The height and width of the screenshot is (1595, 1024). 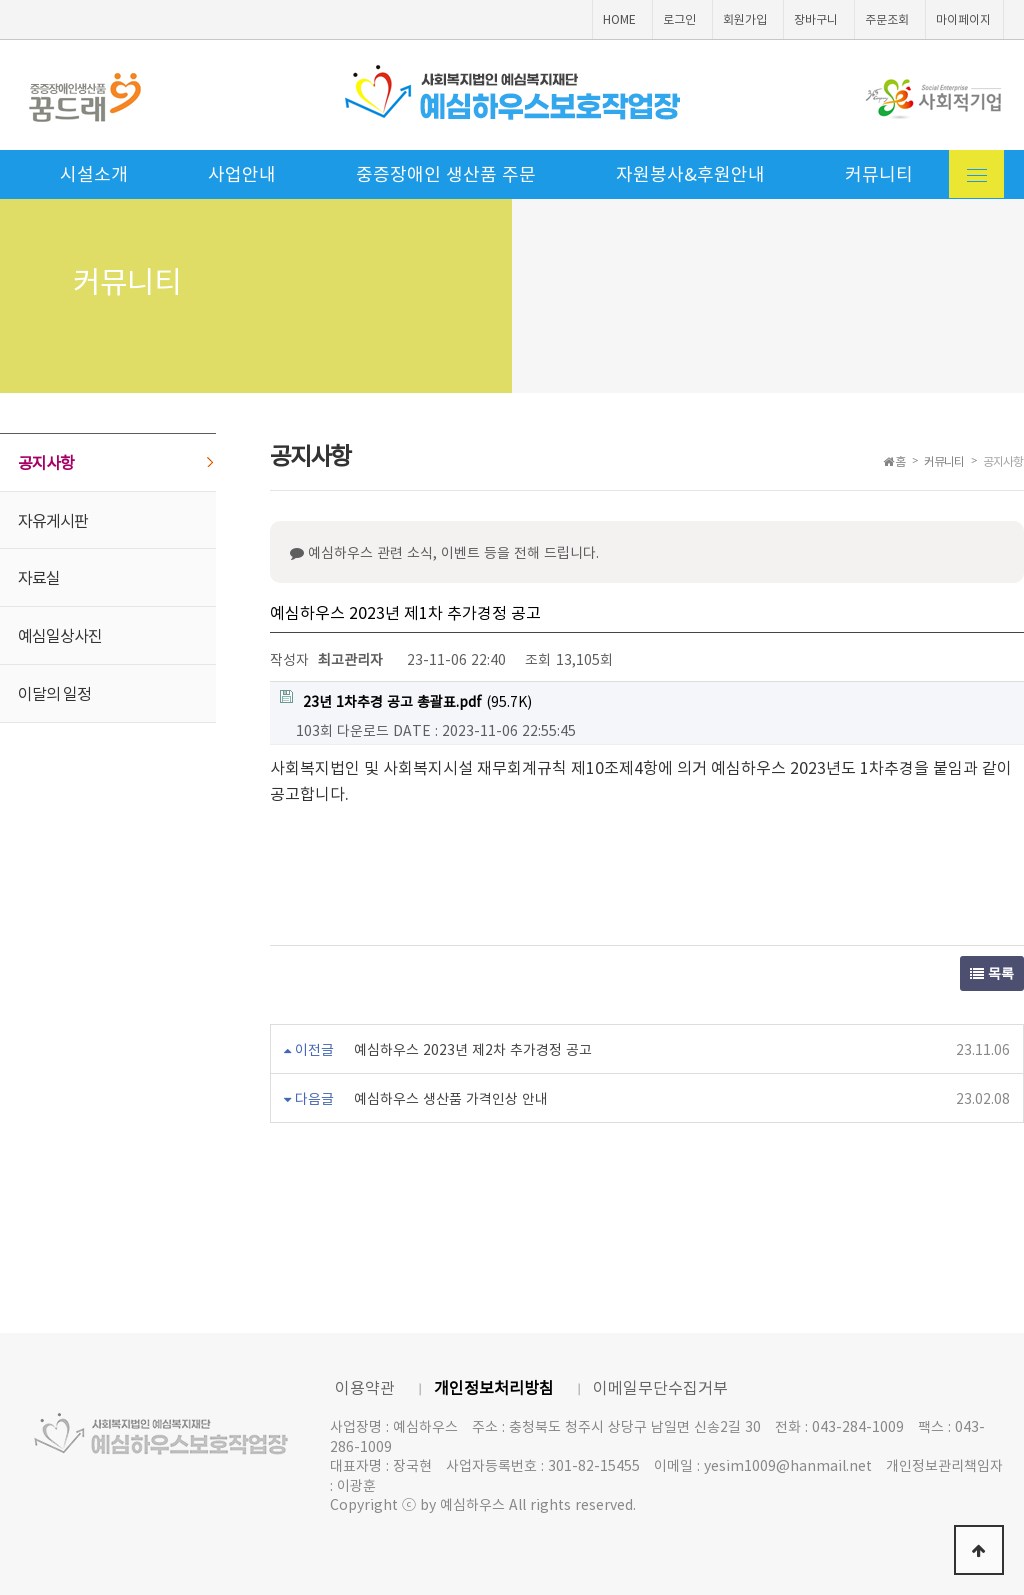 What do you see at coordinates (46, 462) in the screenshot?
I see `공지사항` at bounding box center [46, 462].